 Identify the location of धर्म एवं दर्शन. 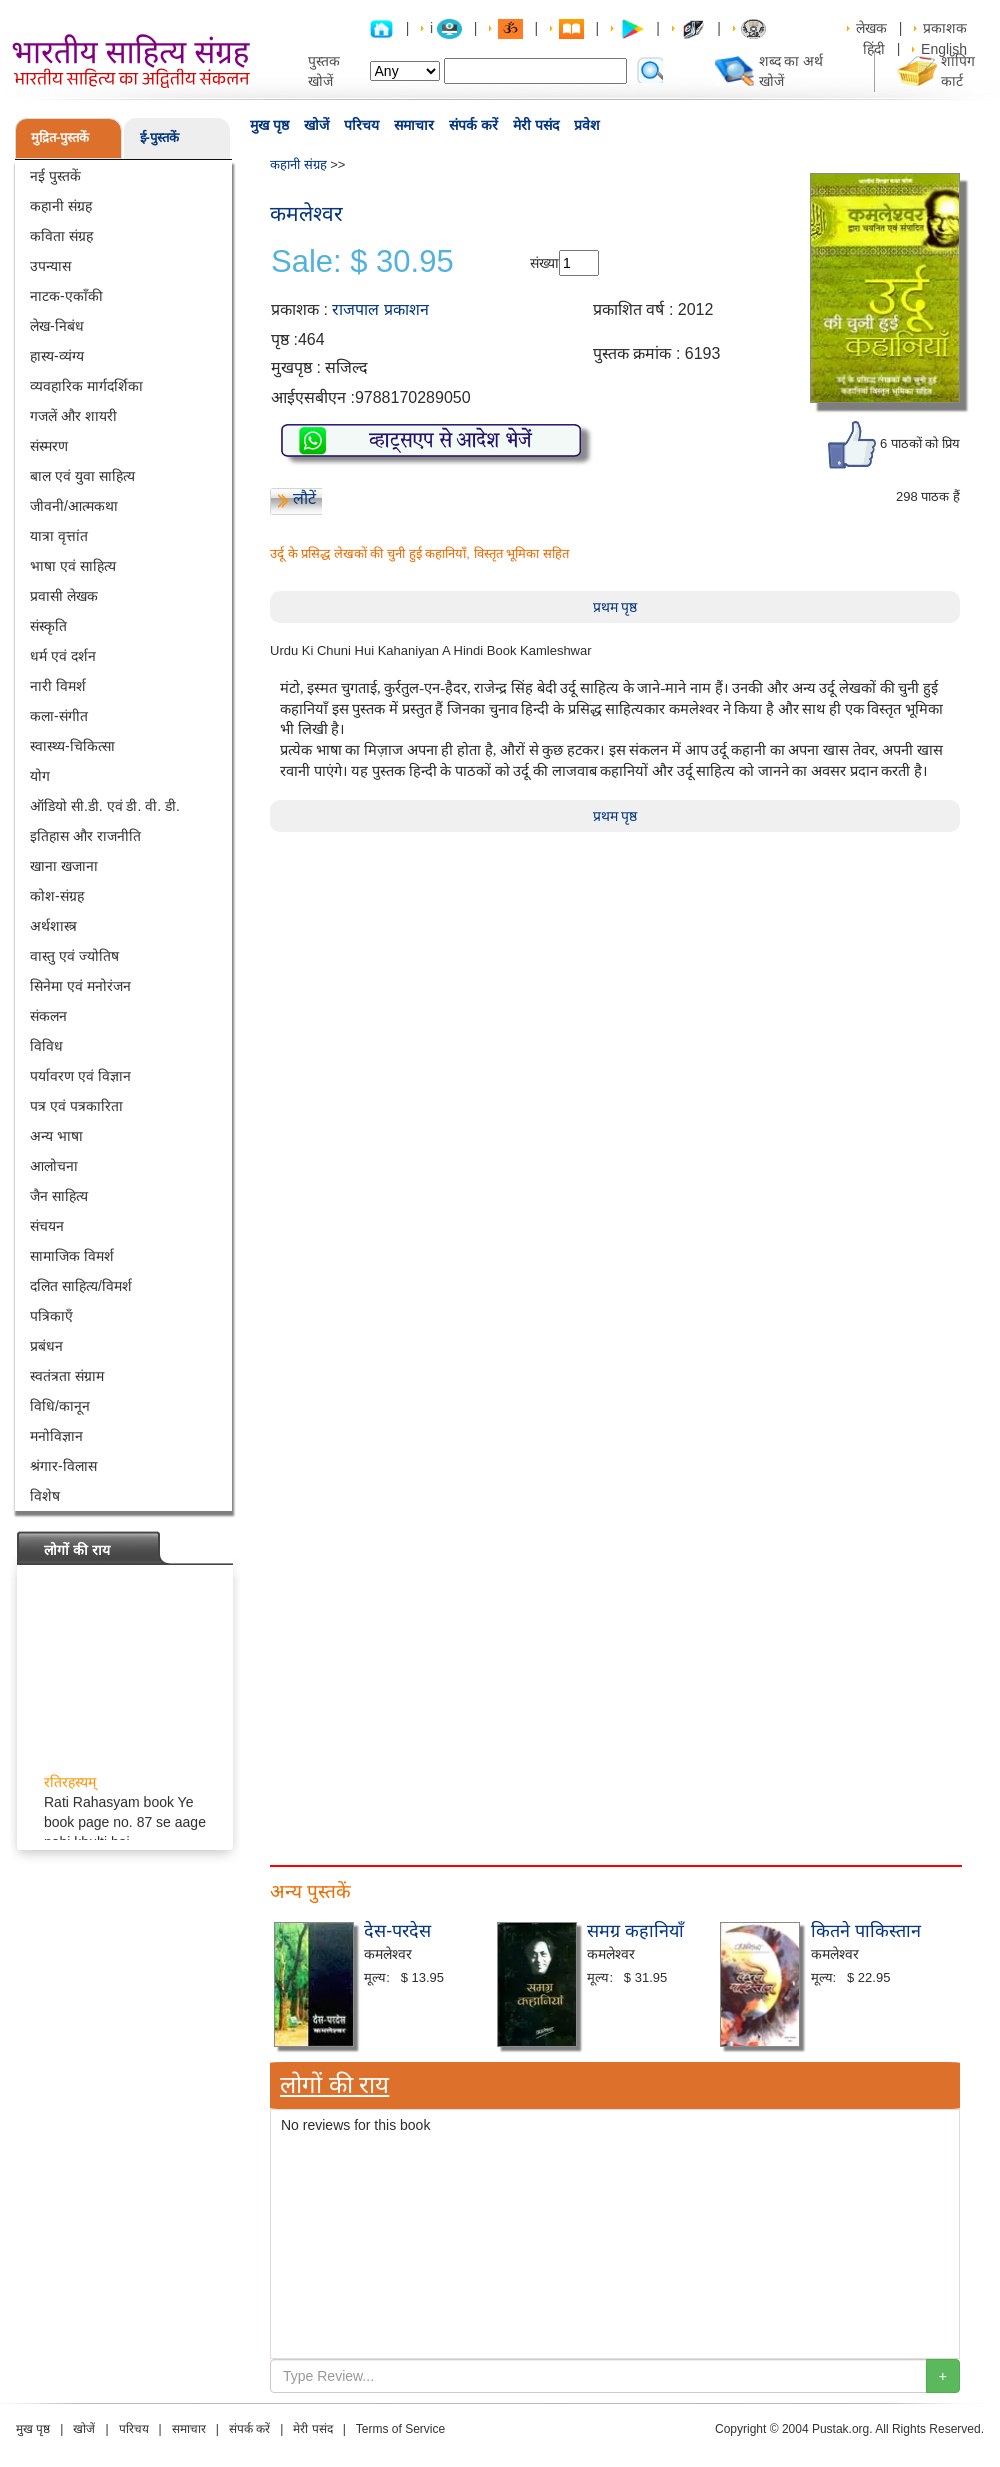
(63, 656).